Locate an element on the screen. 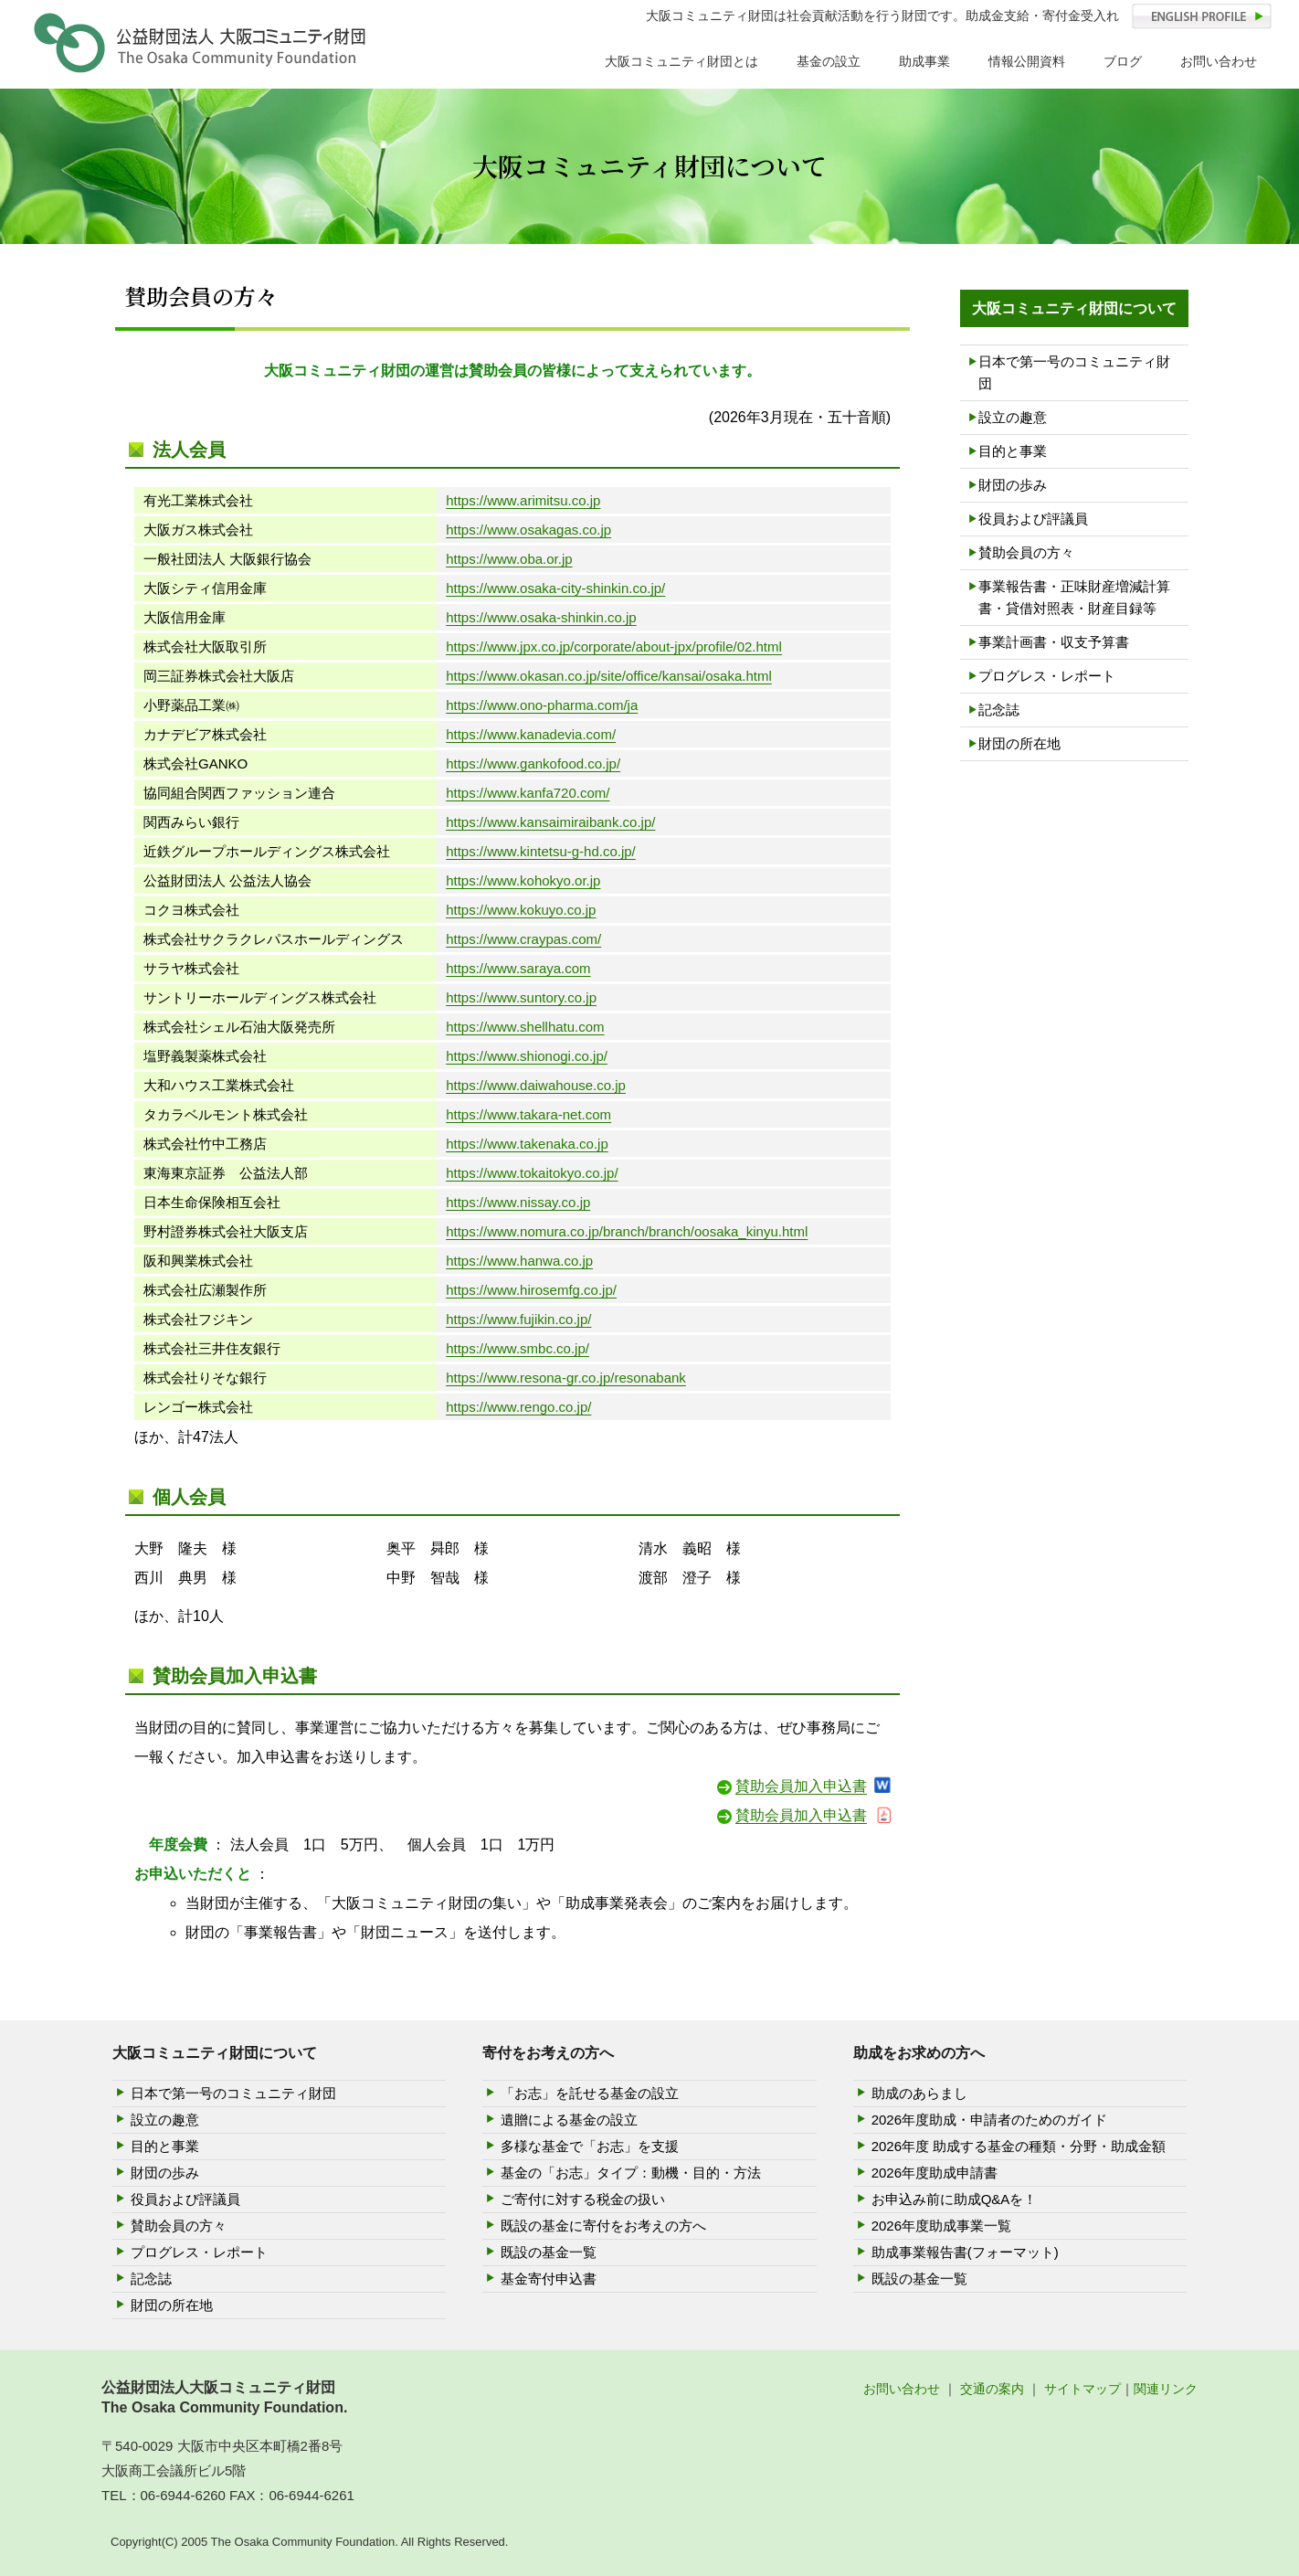 The height and width of the screenshot is (2576, 1299). 助成のあらまし is located at coordinates (919, 2093).